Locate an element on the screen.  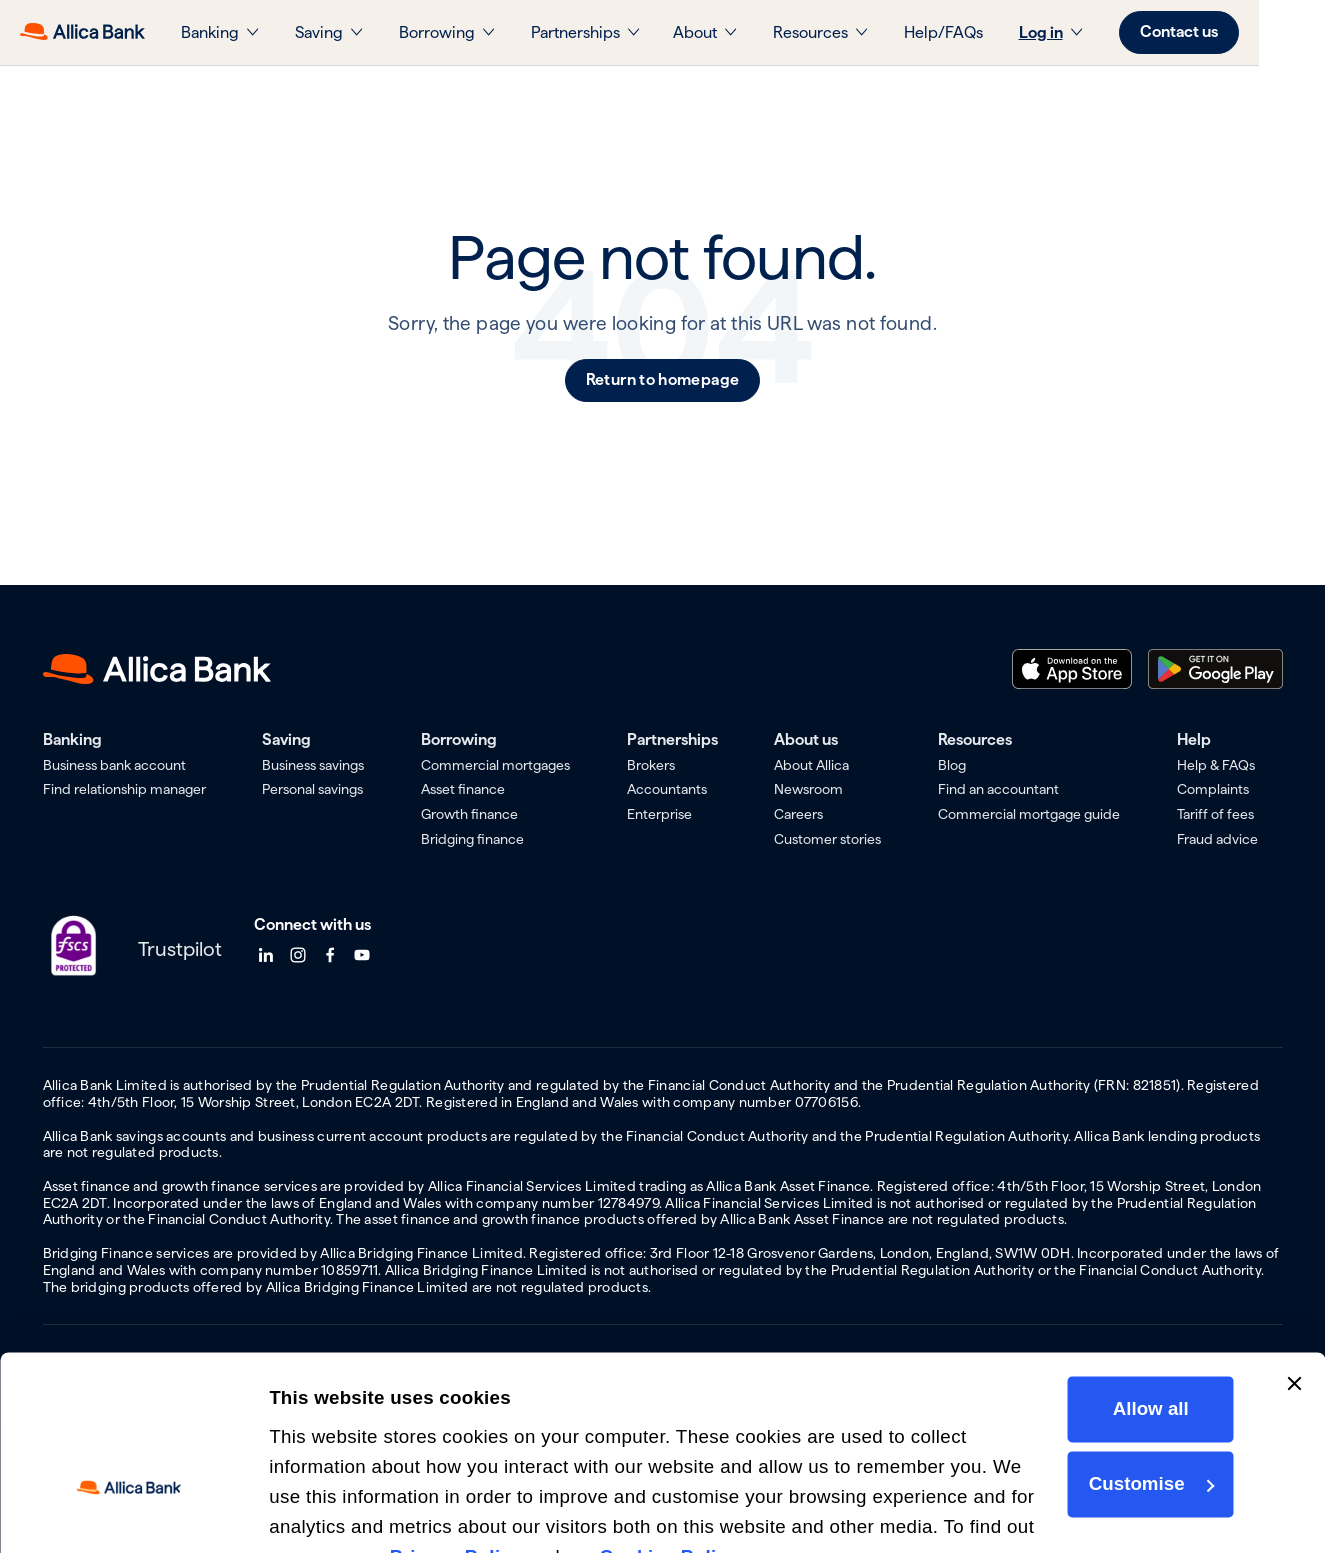
Trustpilot is located at coordinates (180, 949).